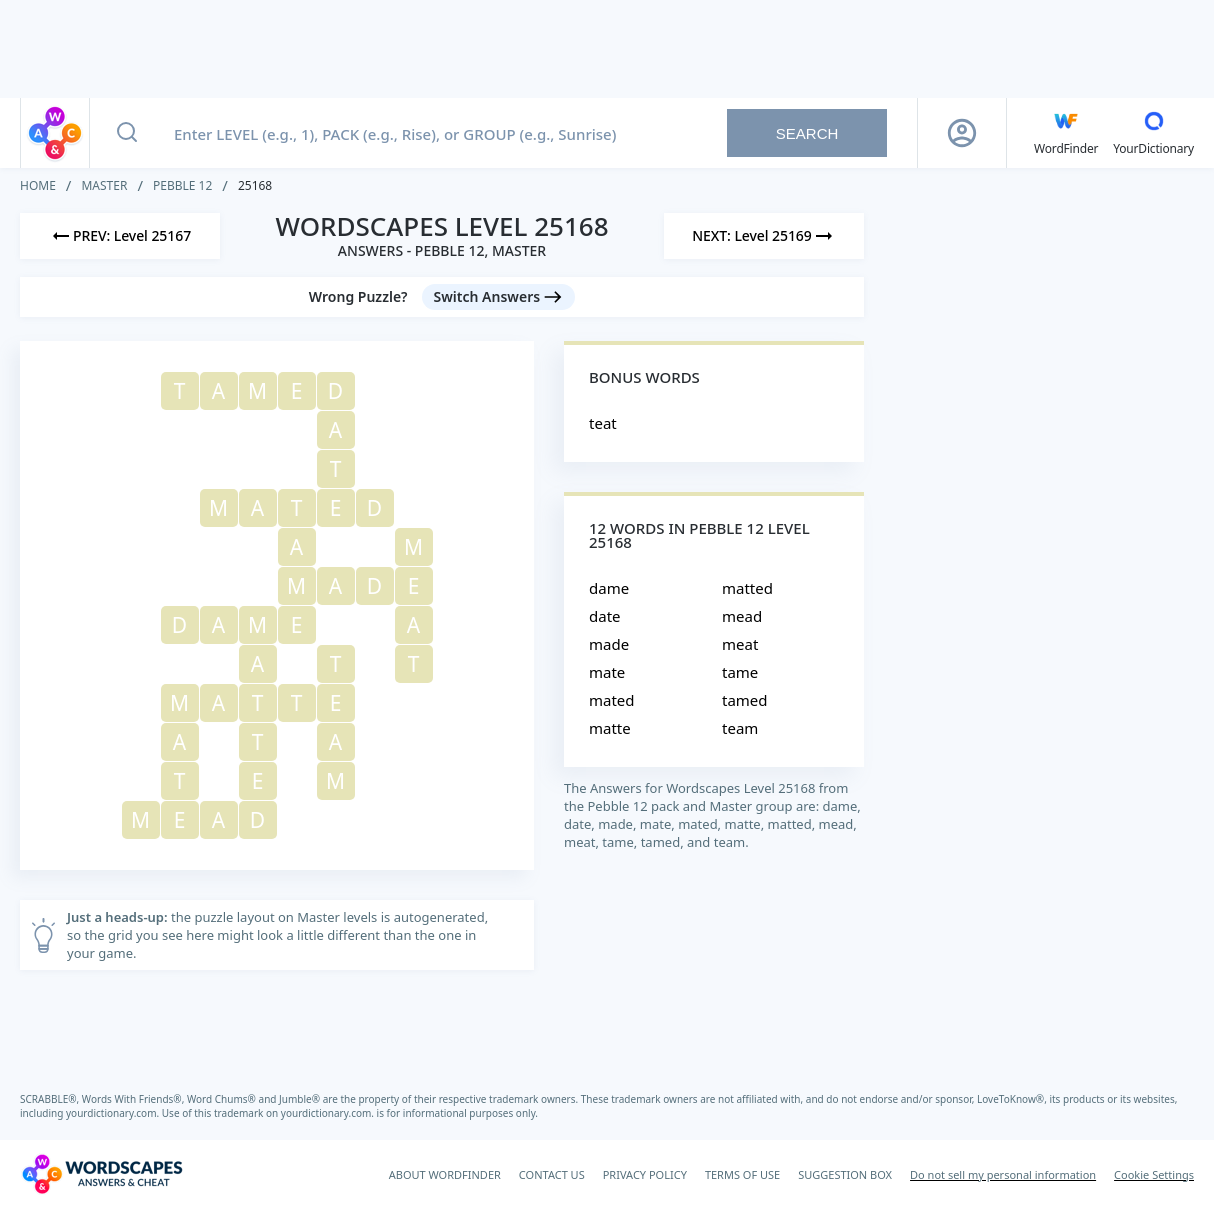 The width and height of the screenshot is (1214, 1208). Describe the element at coordinates (1154, 1174) in the screenshot. I see `Cookie Settings` at that location.